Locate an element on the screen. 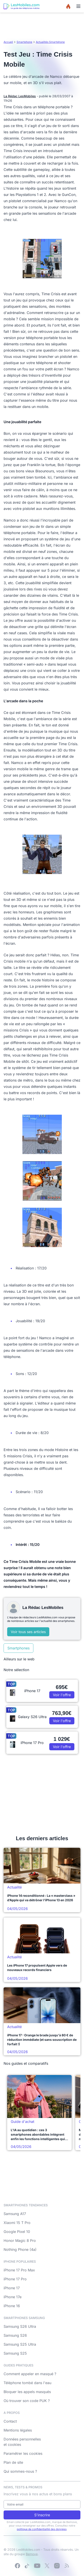 The height and width of the screenshot is (2576, 84). Honor Magic 8 Pro is located at coordinates (20, 2240).